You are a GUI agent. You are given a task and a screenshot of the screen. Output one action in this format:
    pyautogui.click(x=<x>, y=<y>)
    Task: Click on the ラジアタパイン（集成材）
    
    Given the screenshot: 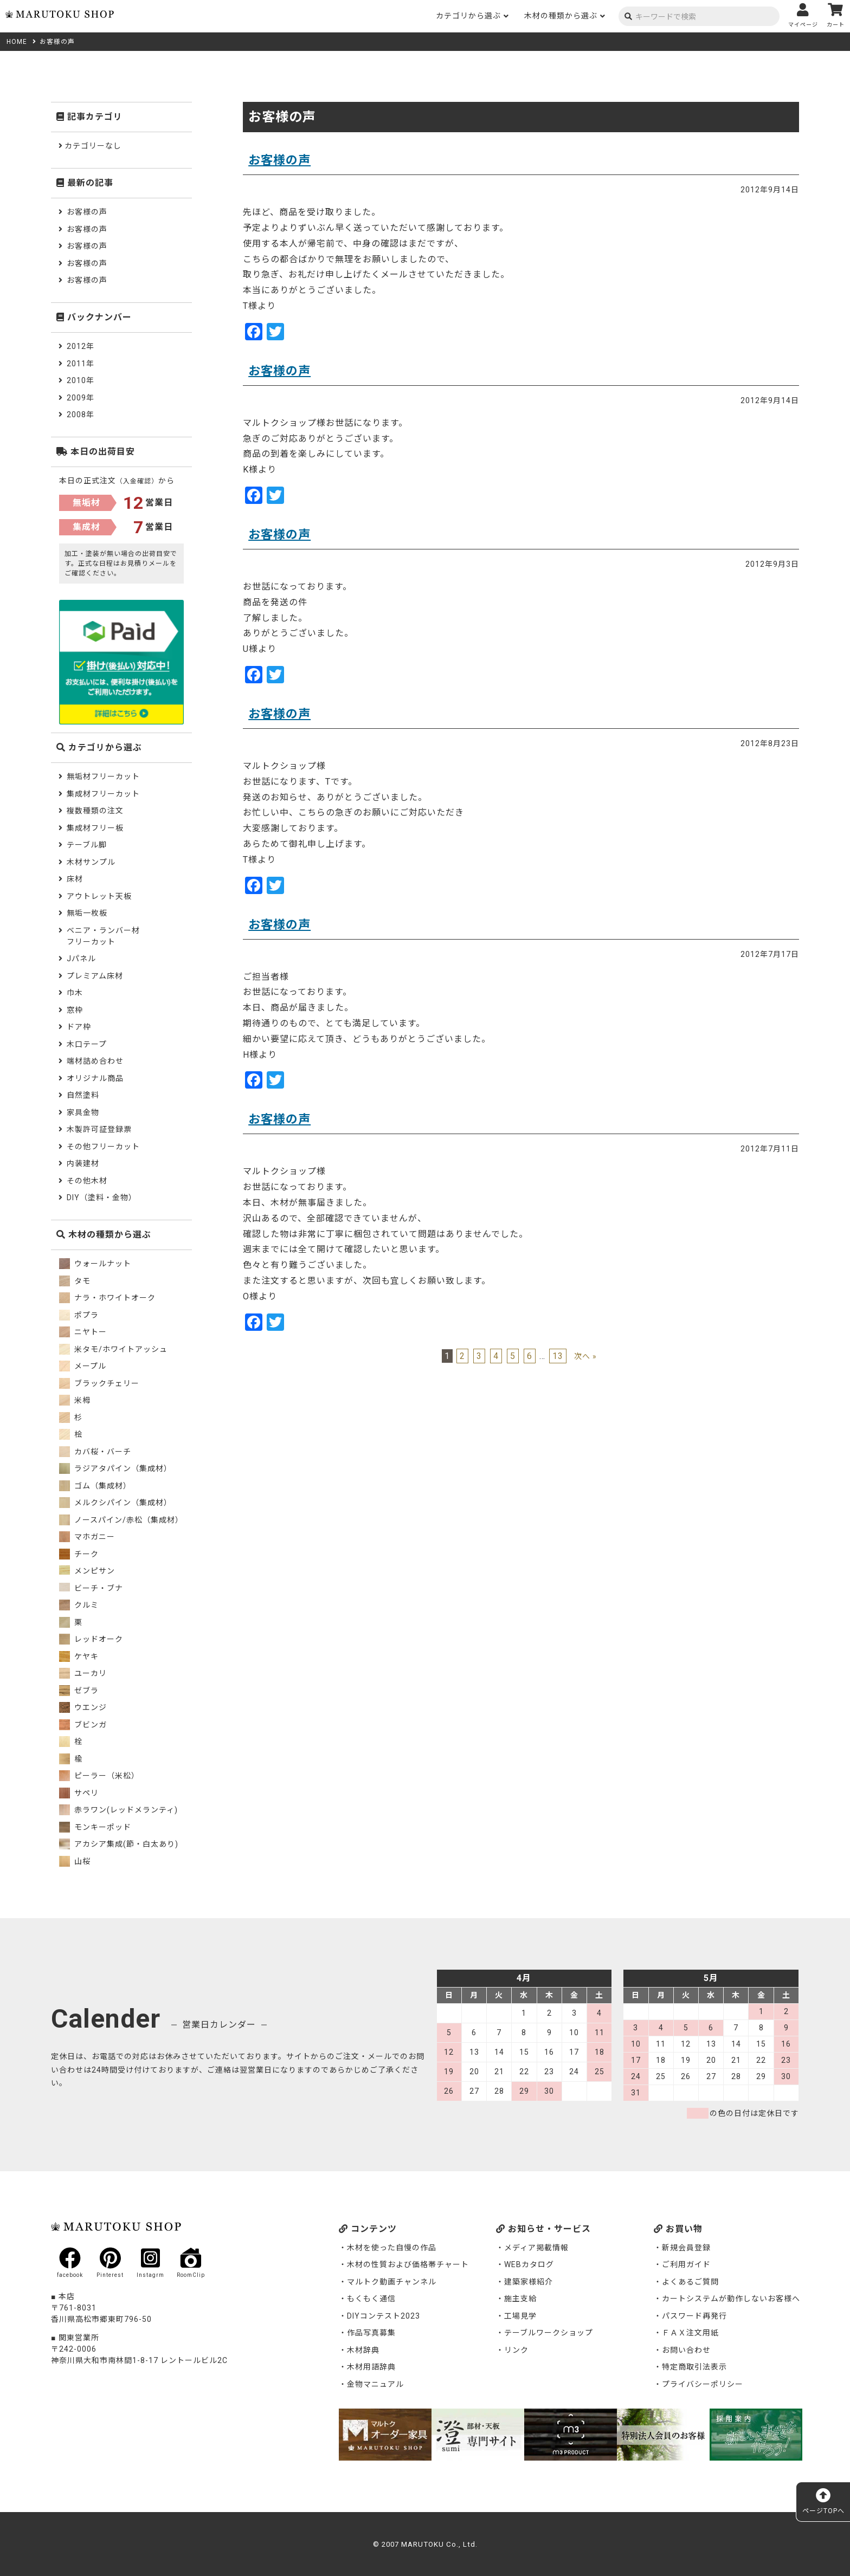 What is the action you would take?
    pyautogui.click(x=115, y=1468)
    